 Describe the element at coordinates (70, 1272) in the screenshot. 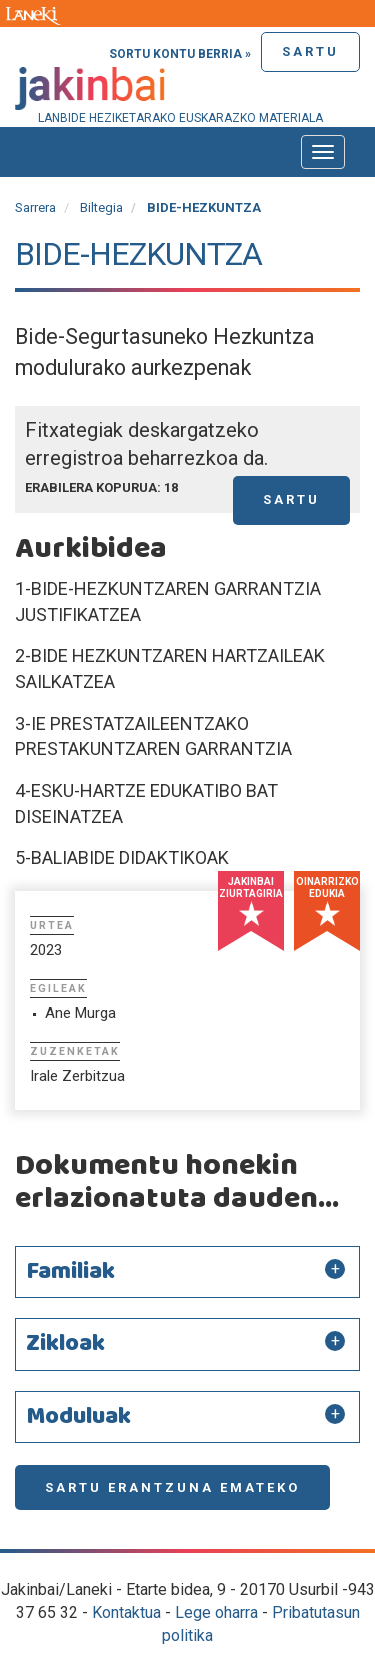

I see `Familiak [button]` at that location.